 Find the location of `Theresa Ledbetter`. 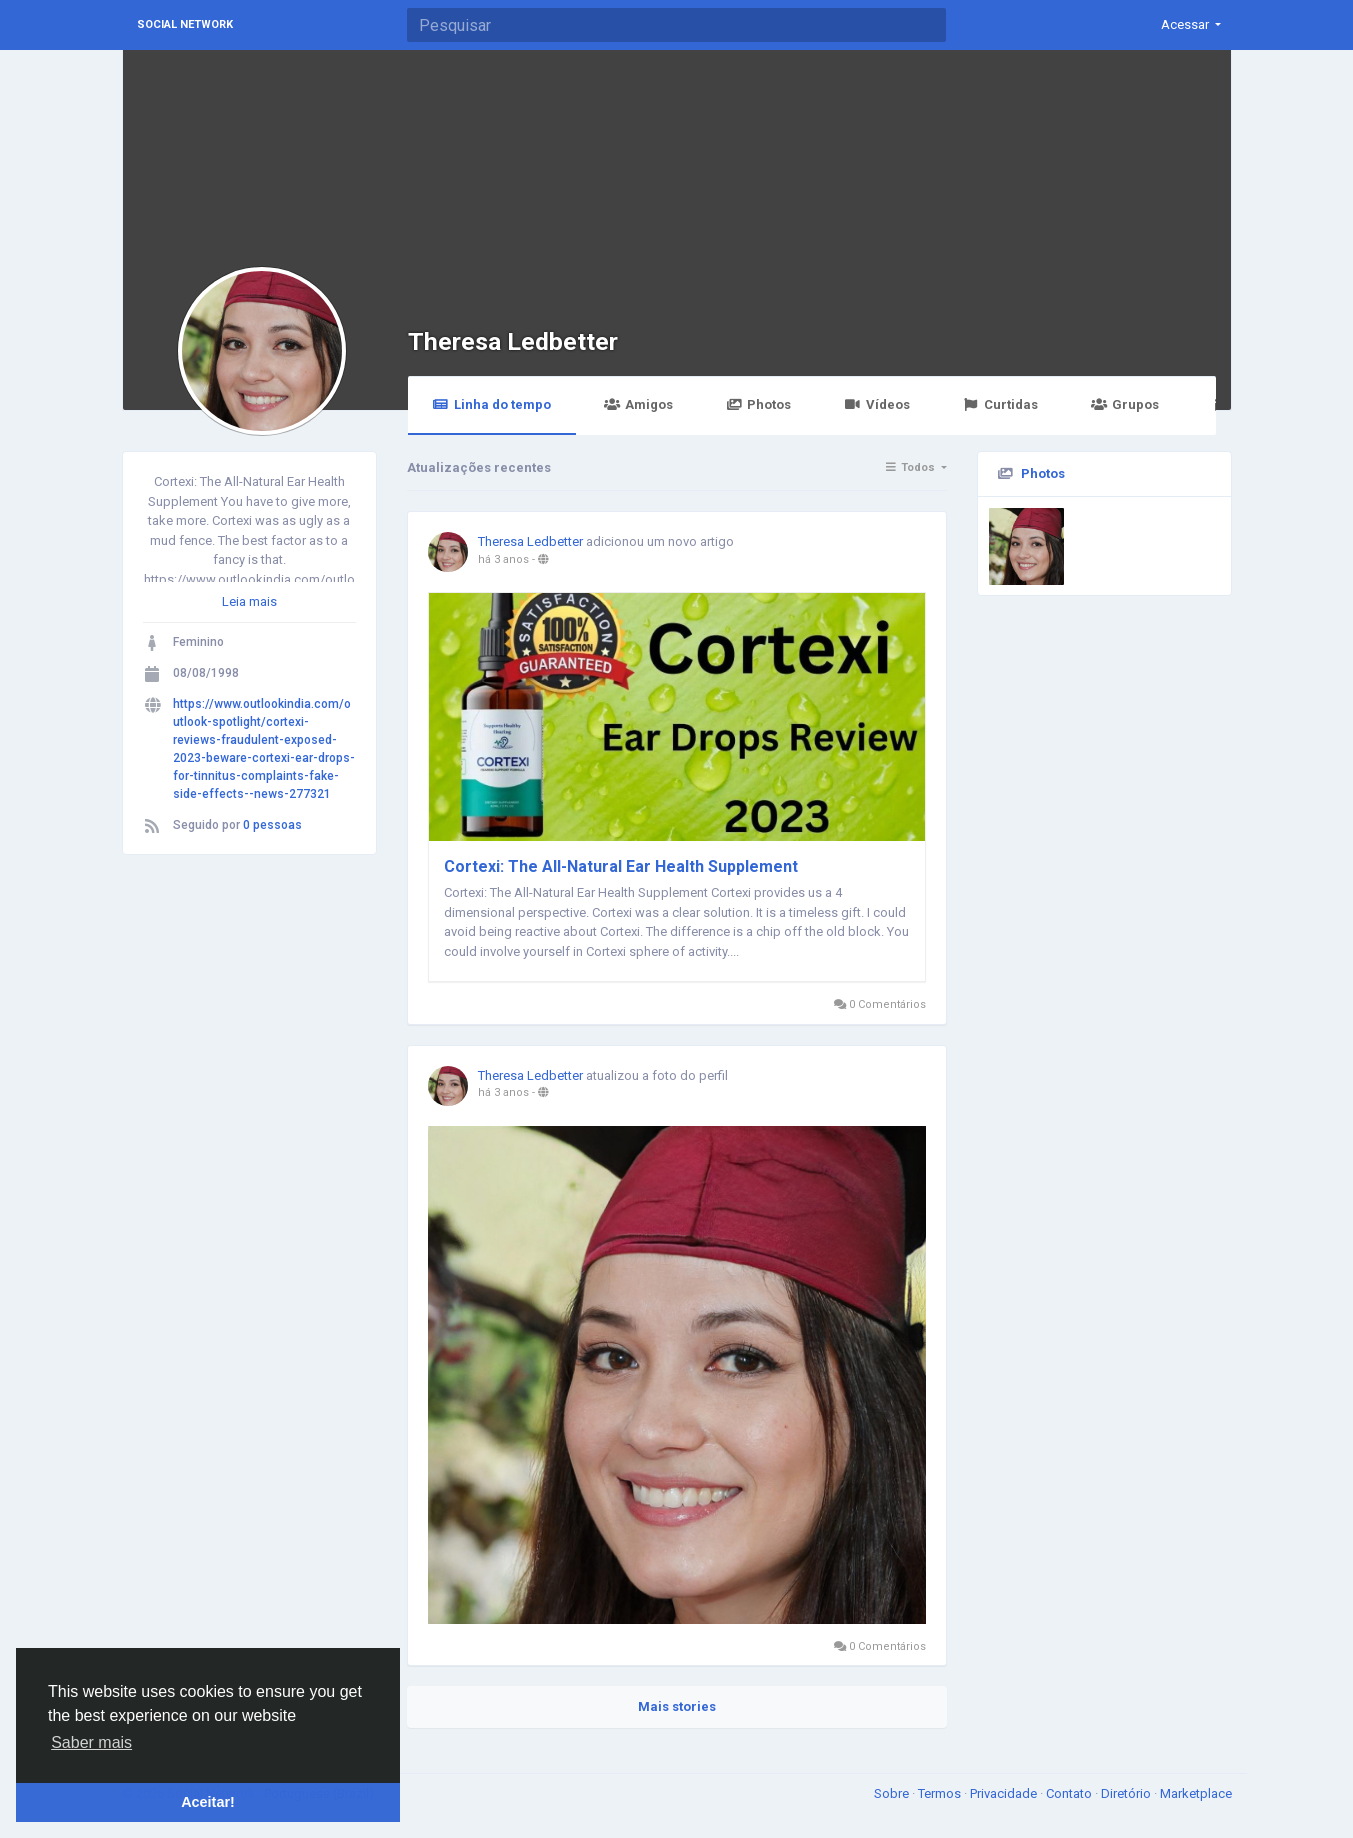

Theresa Ledbetter is located at coordinates (513, 341).